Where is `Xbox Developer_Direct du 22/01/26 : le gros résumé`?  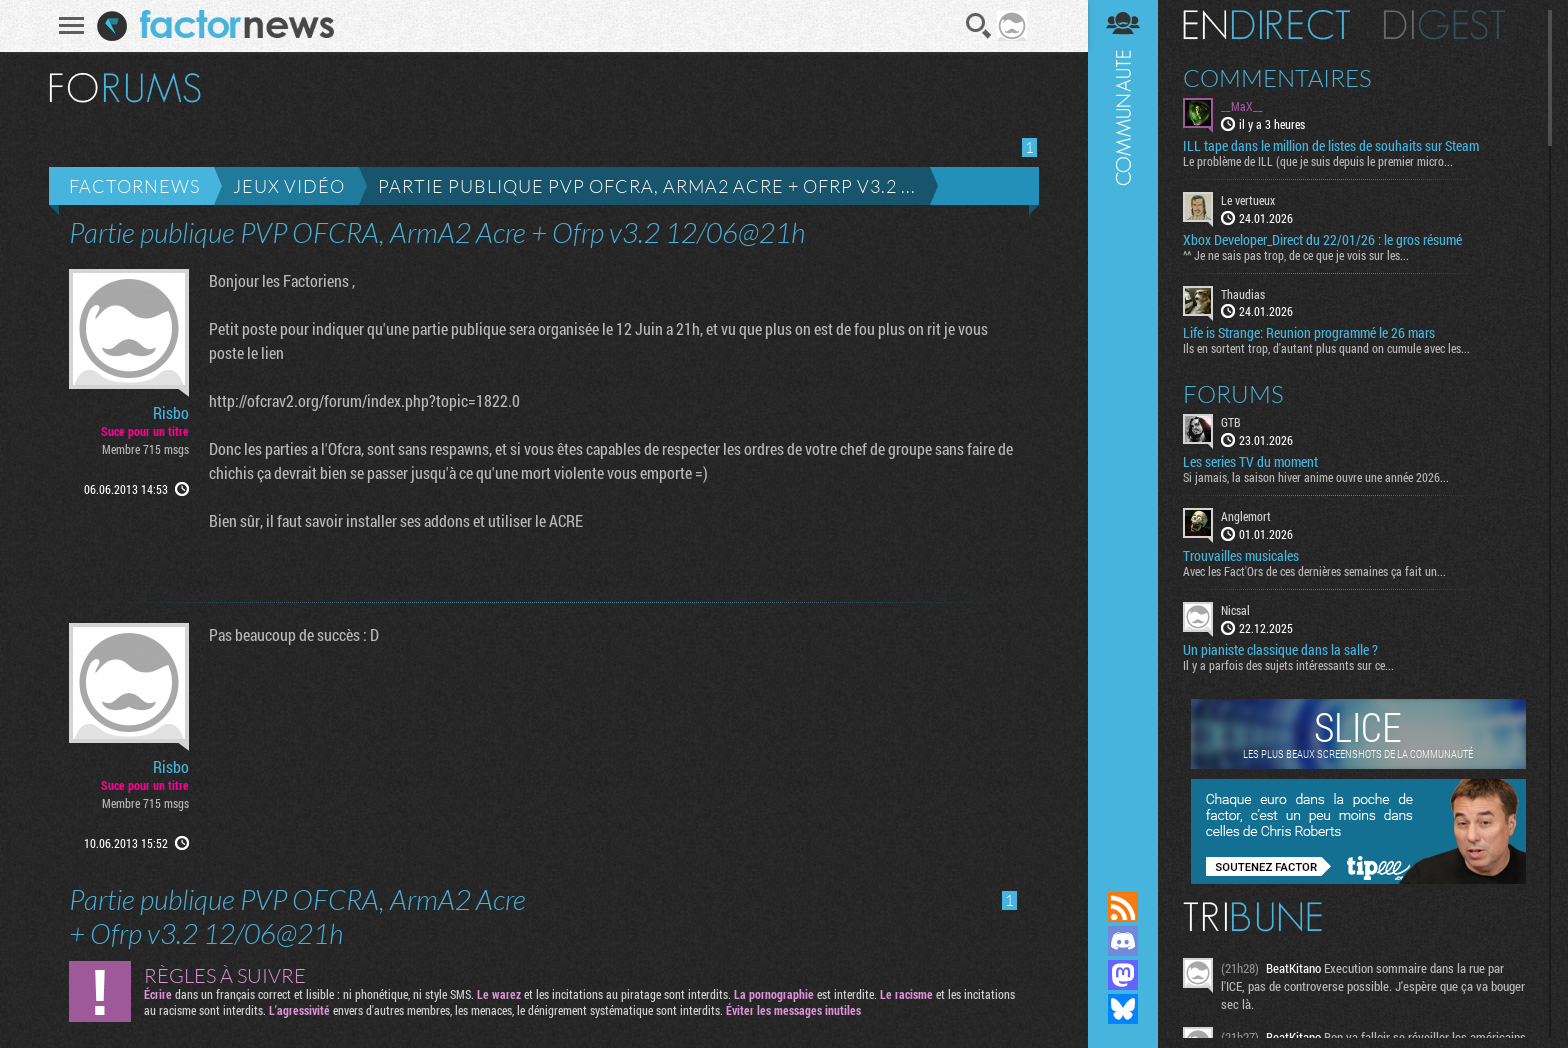
Xbox Developer_Direct du 22/01/26 : le gros résumé is located at coordinates (1322, 240).